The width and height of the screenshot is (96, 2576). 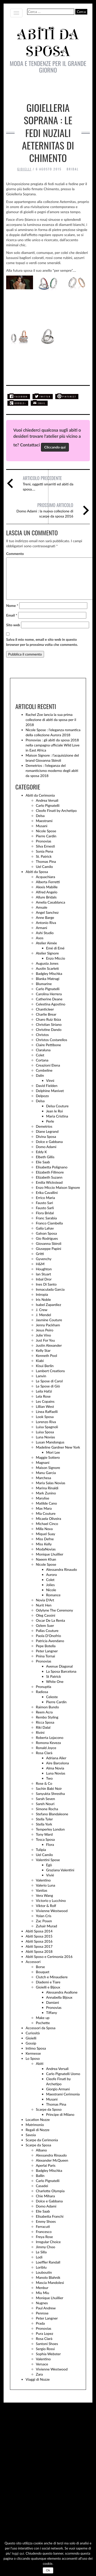 I want to click on Jesus Peiro, so click(x=44, y=1330).